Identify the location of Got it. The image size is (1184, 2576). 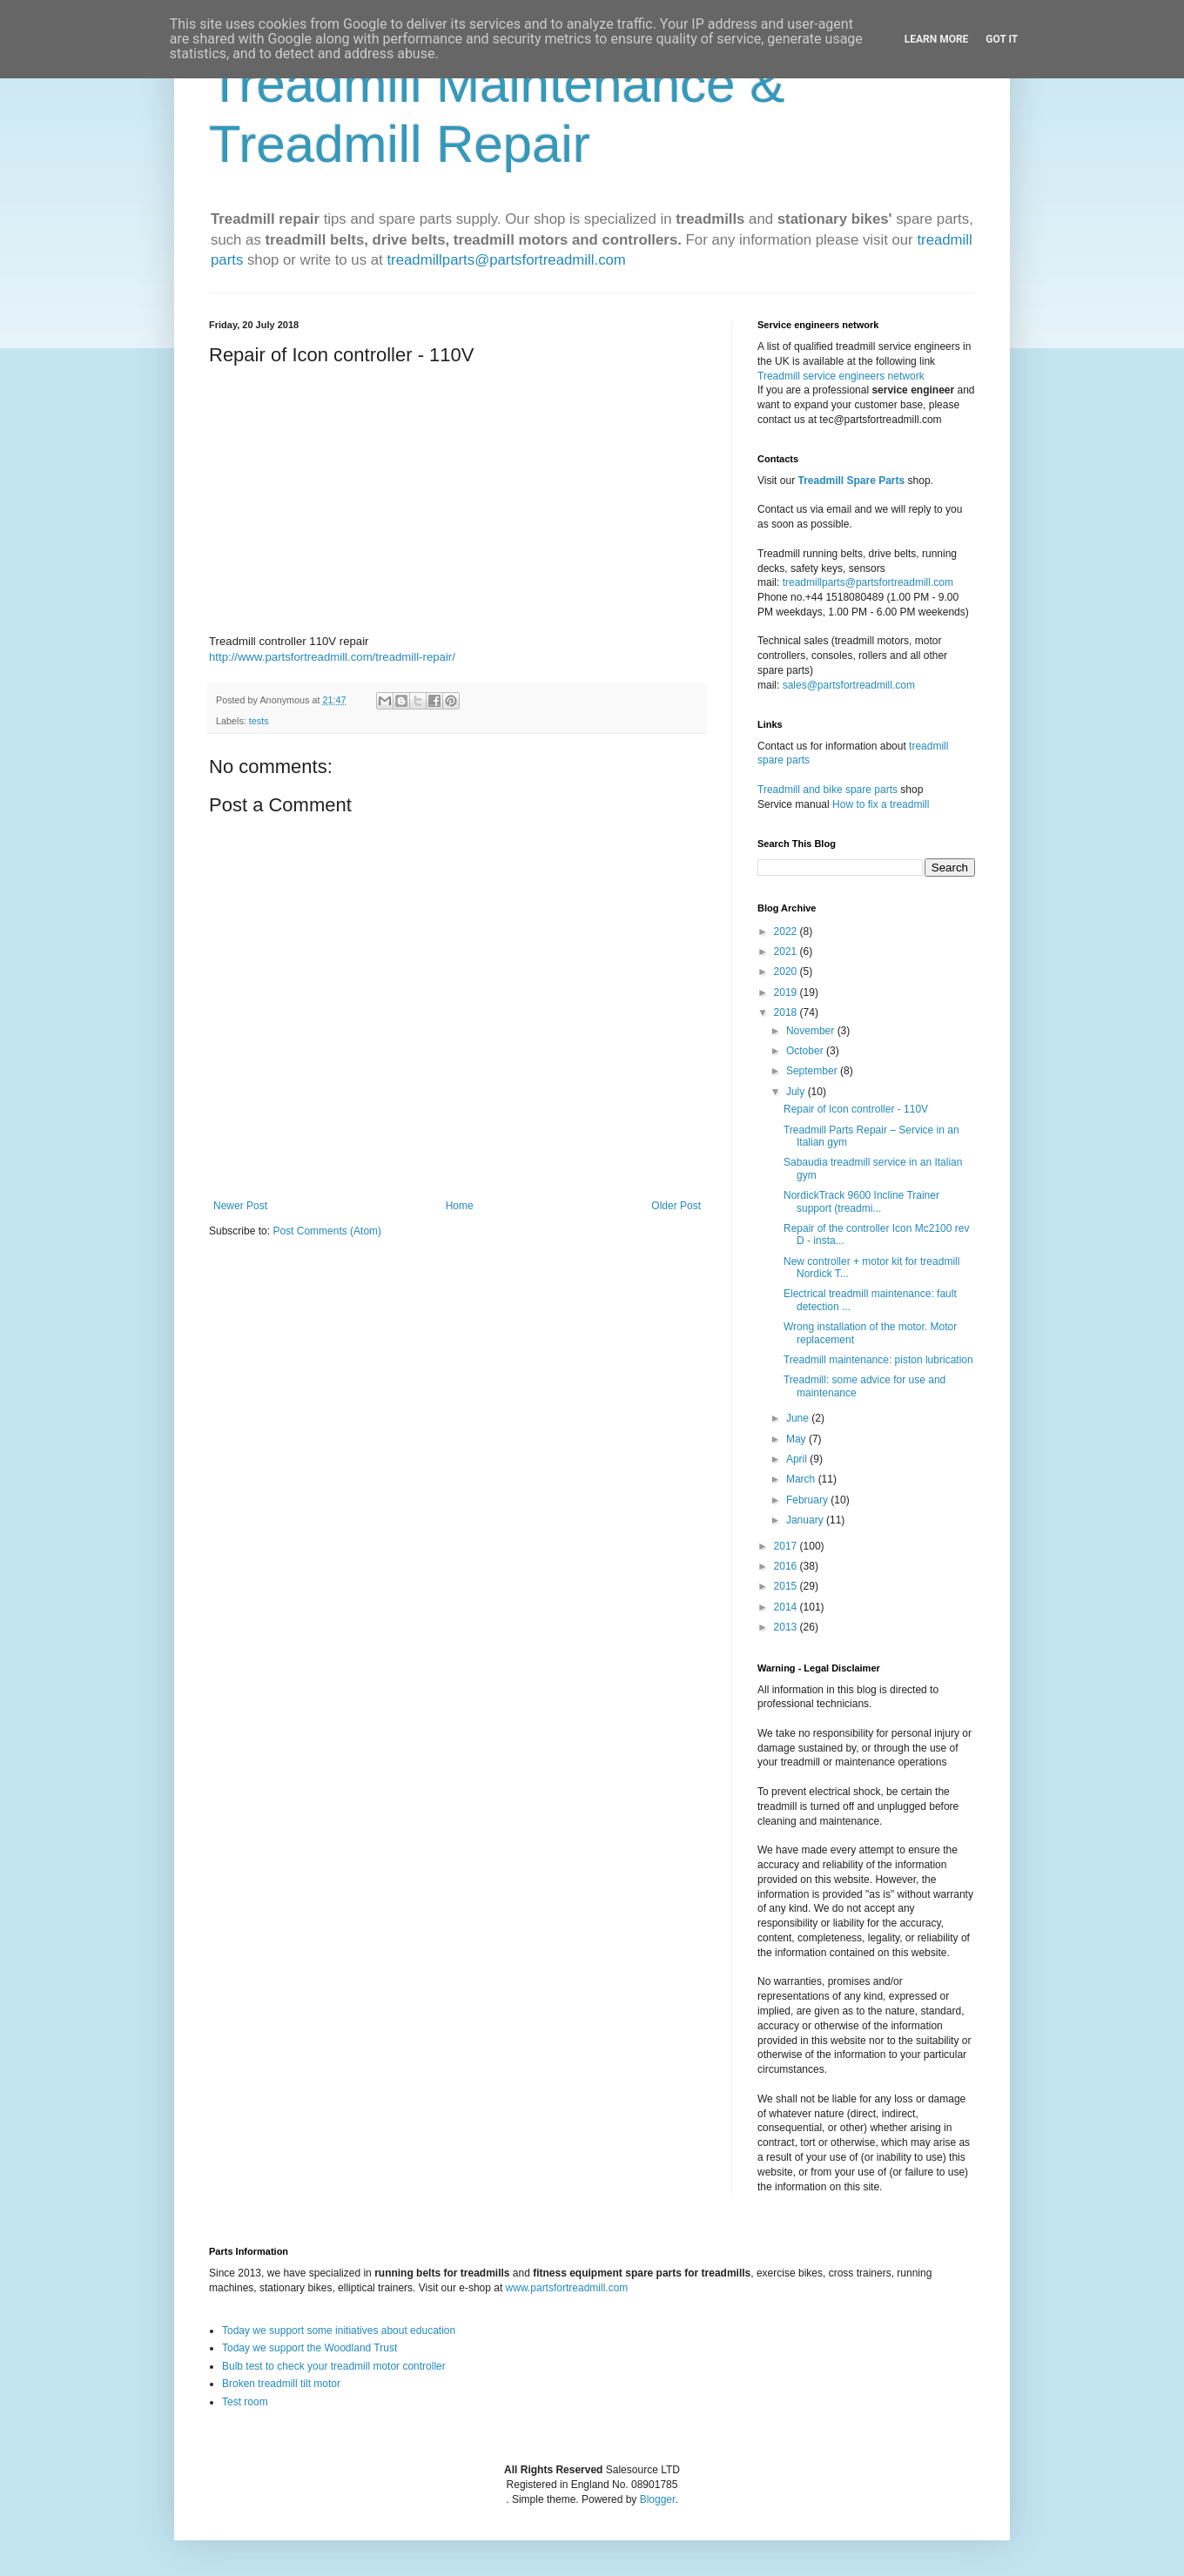
(1002, 39).